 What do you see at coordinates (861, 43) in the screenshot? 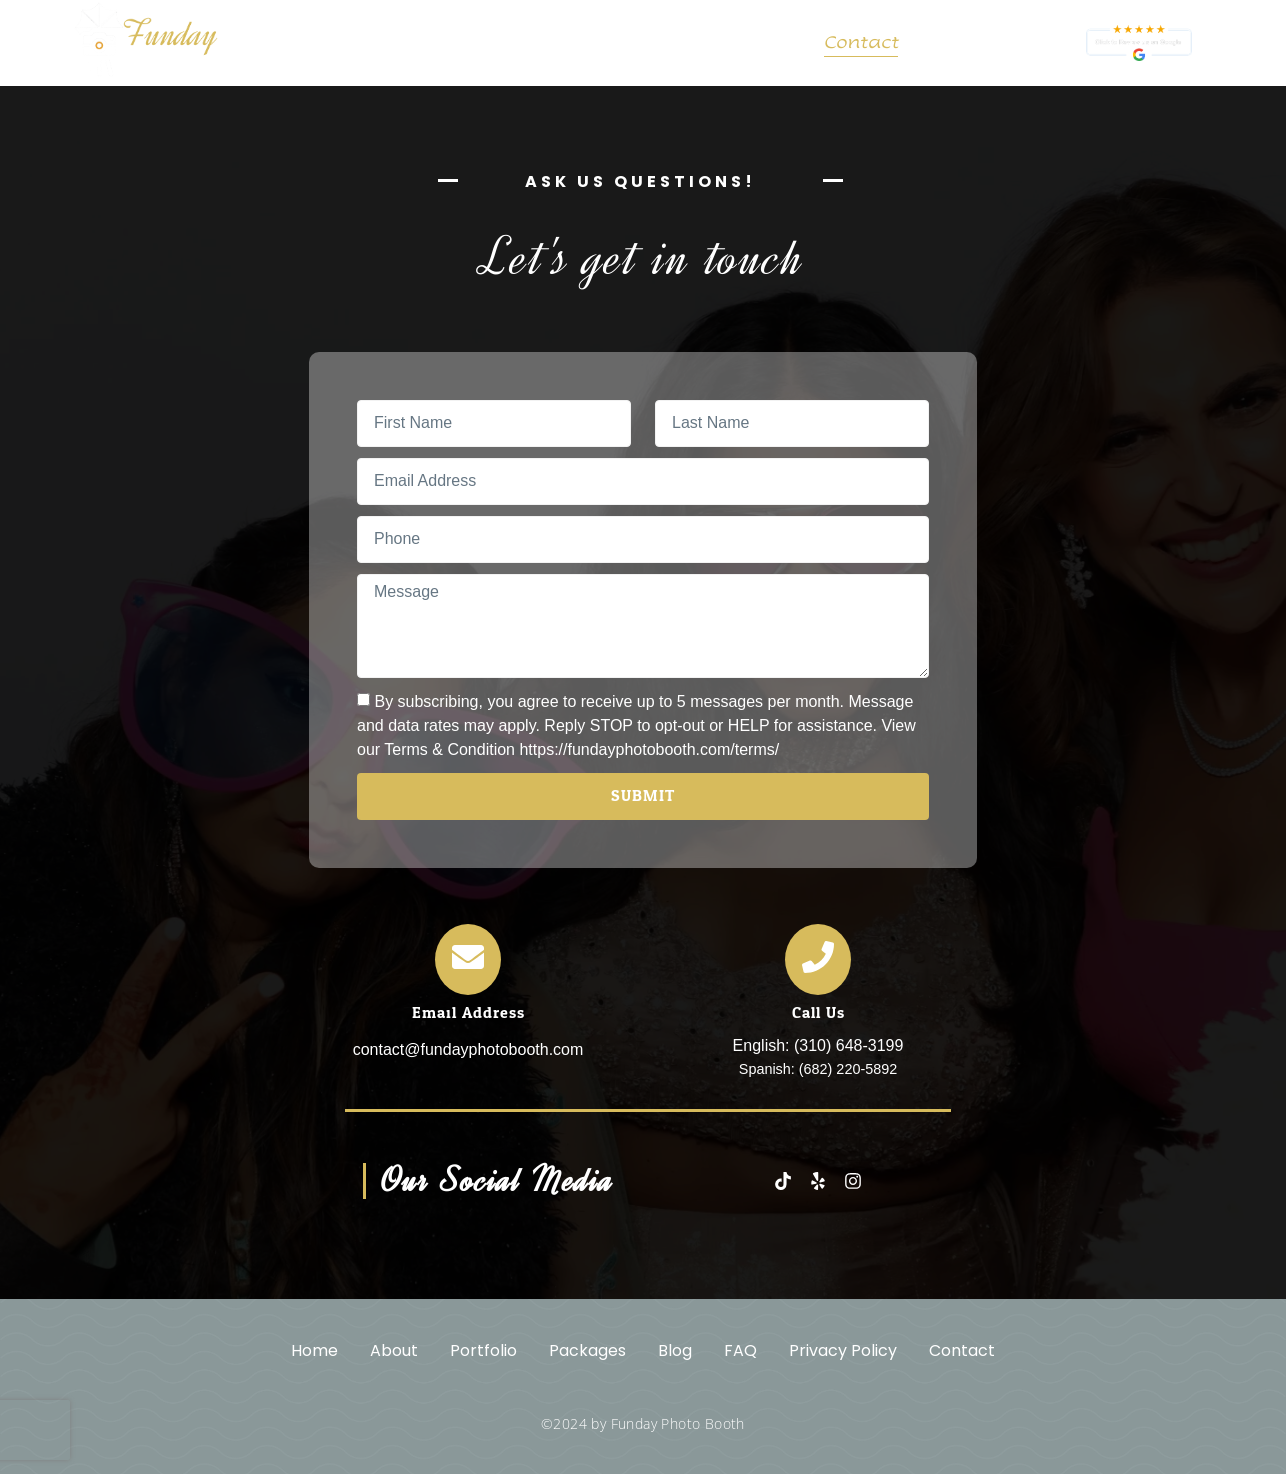
I see `Contact` at bounding box center [861, 43].